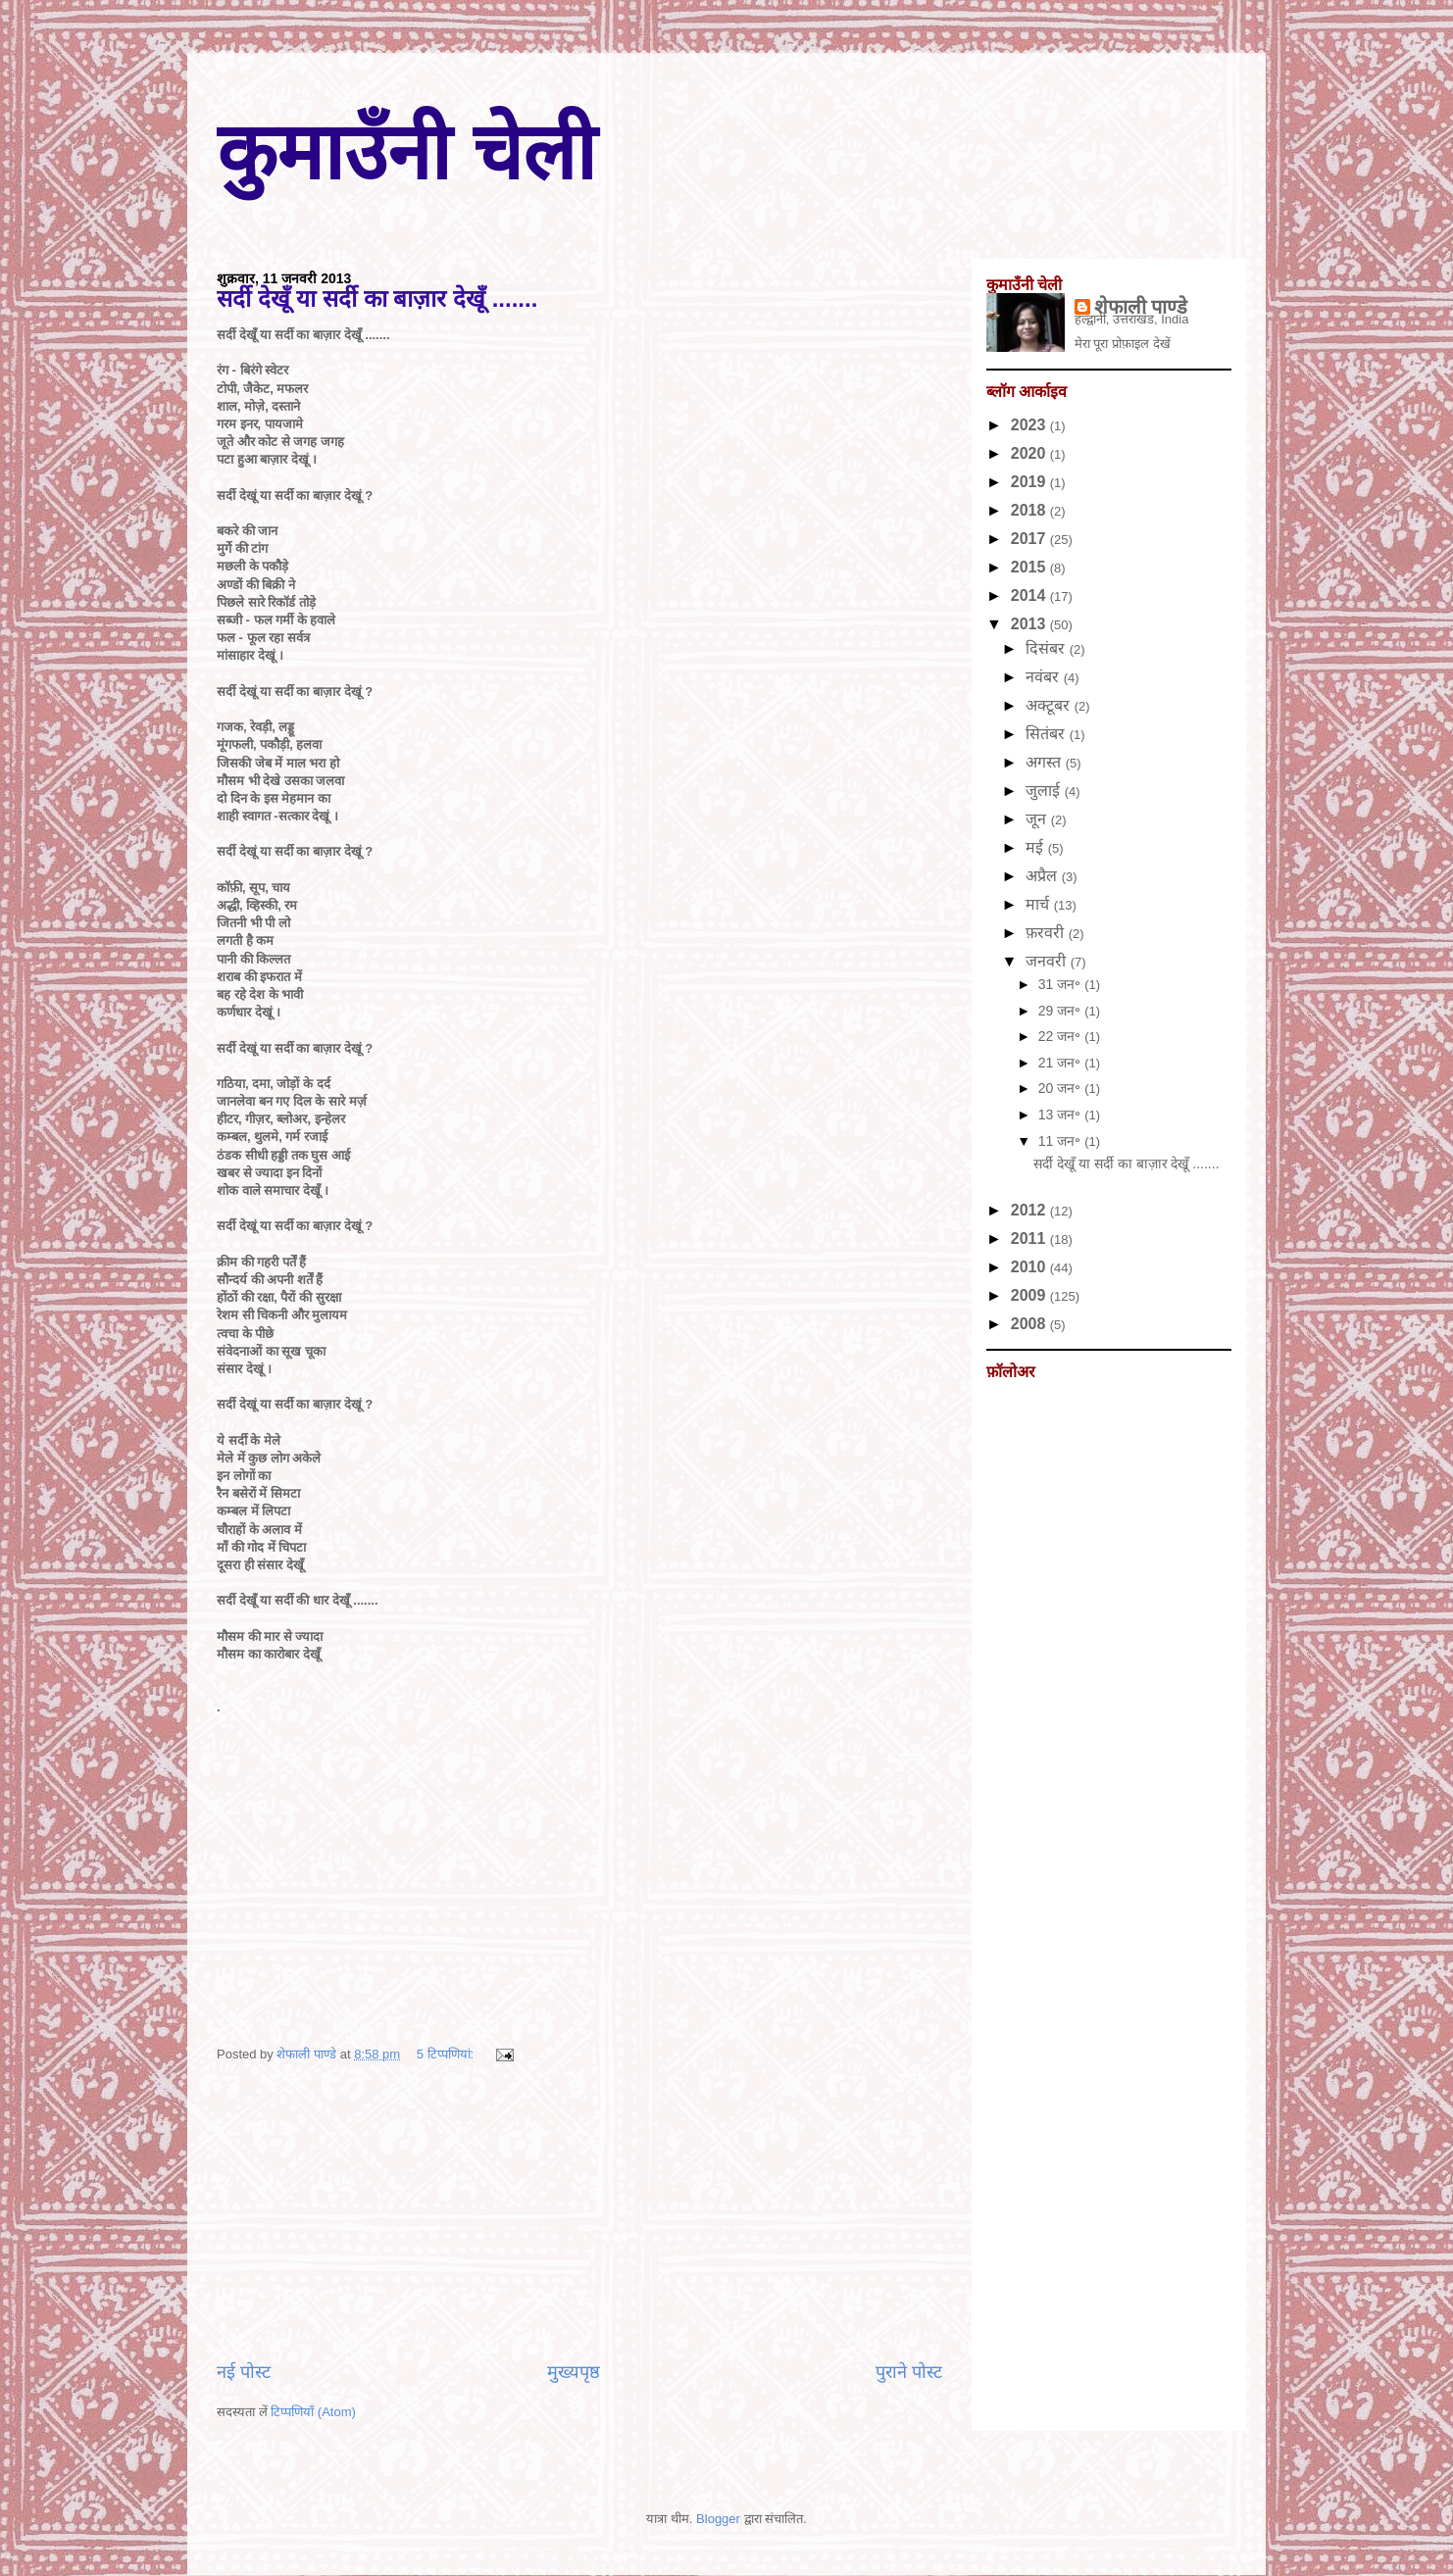 Image resolution: width=1453 pixels, height=2576 pixels. I want to click on 13 जन॰, so click(1061, 1114).